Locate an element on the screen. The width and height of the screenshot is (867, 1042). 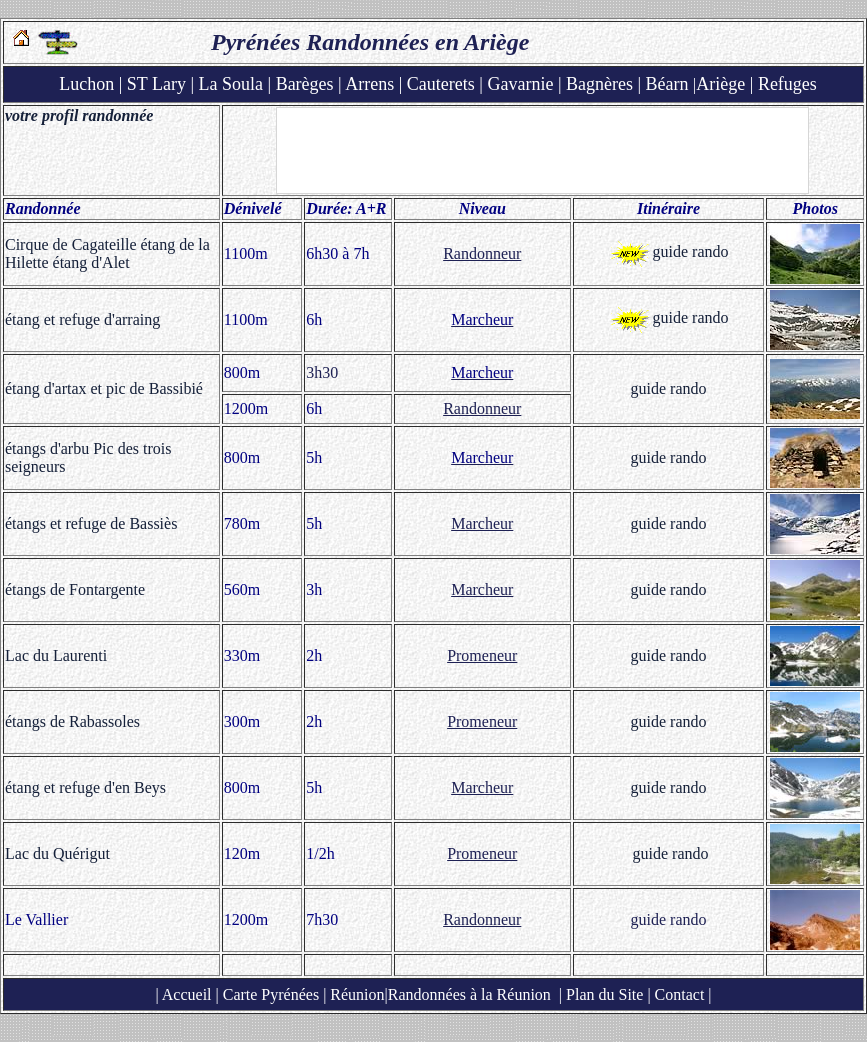
Gavarnie is located at coordinates (520, 84).